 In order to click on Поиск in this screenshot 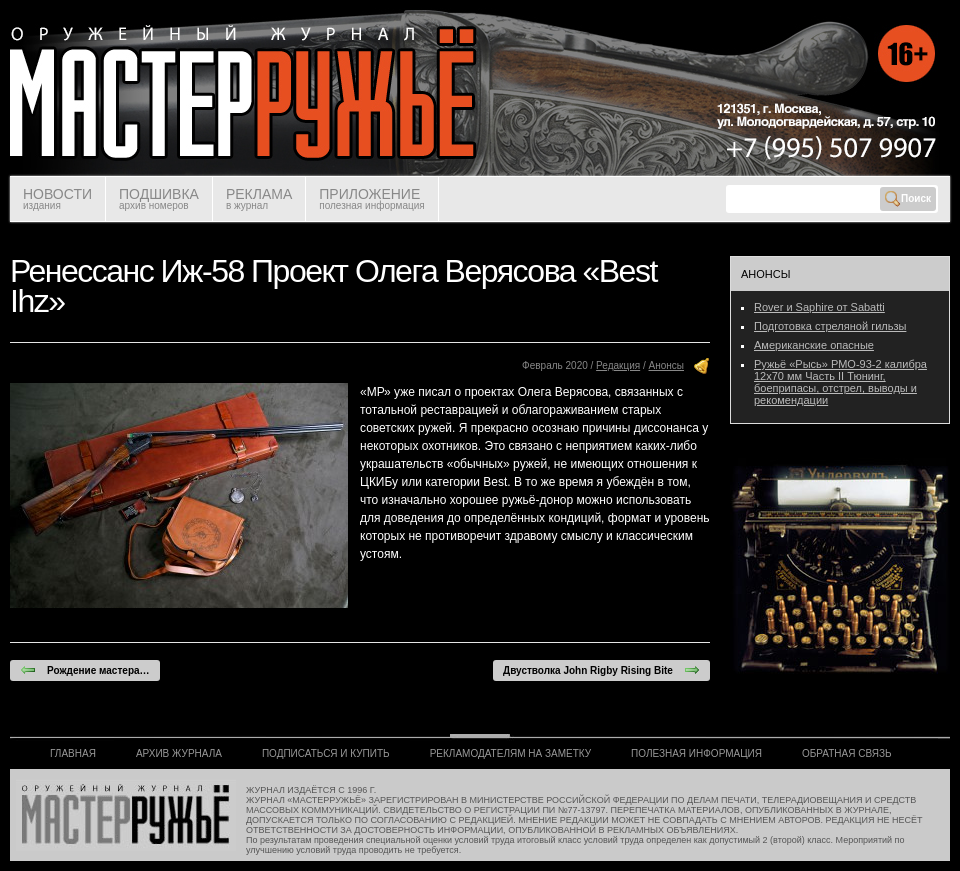, I will do `click(908, 199)`.